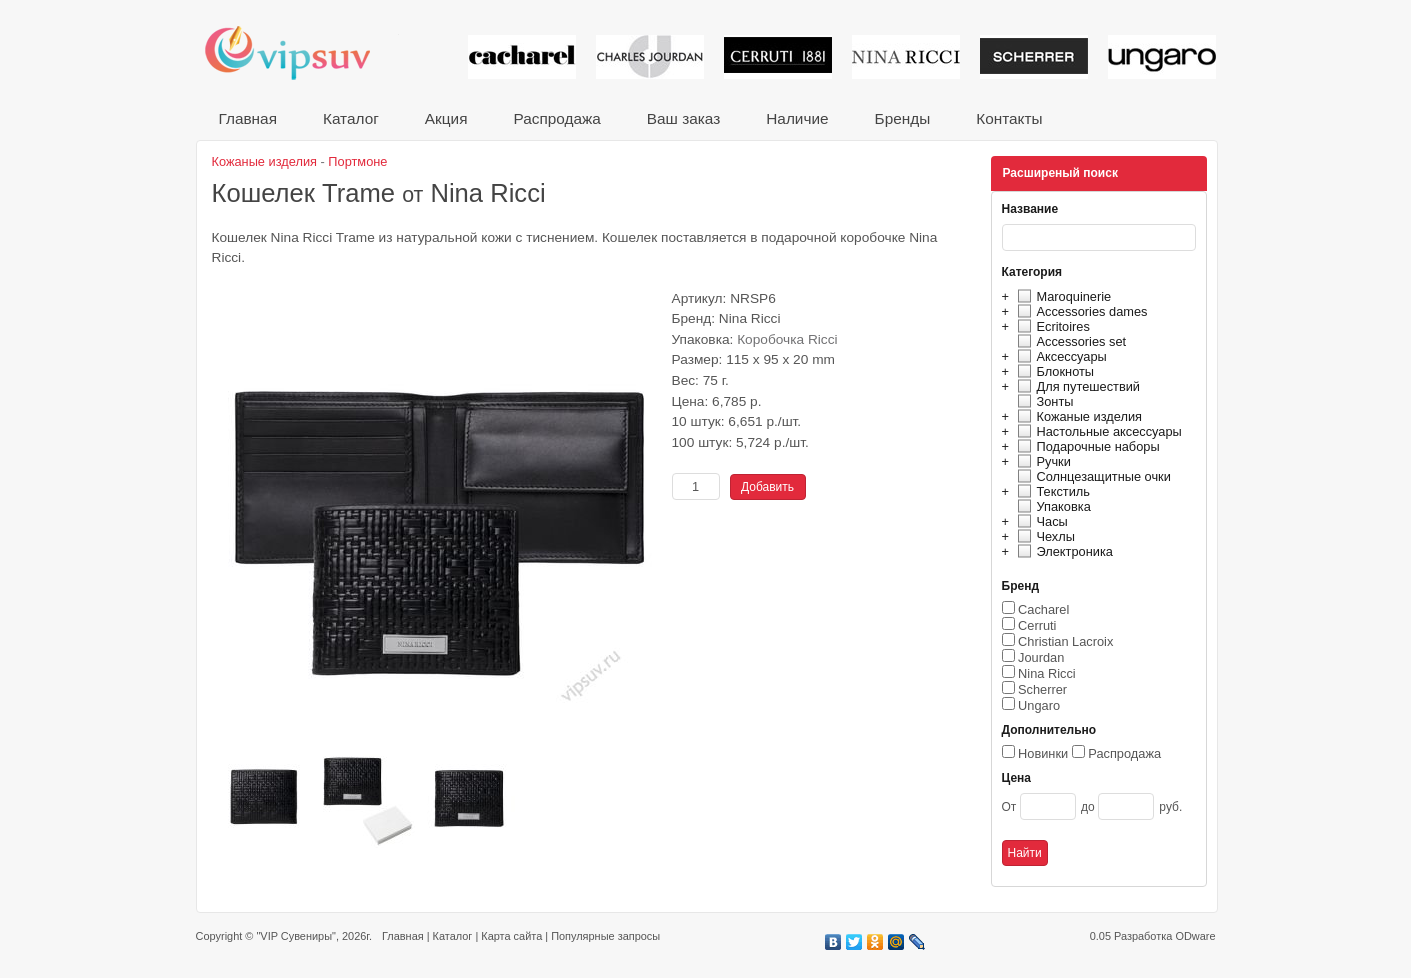 The width and height of the screenshot is (1411, 978). What do you see at coordinates (1042, 689) in the screenshot?
I see `Scherrer` at bounding box center [1042, 689].